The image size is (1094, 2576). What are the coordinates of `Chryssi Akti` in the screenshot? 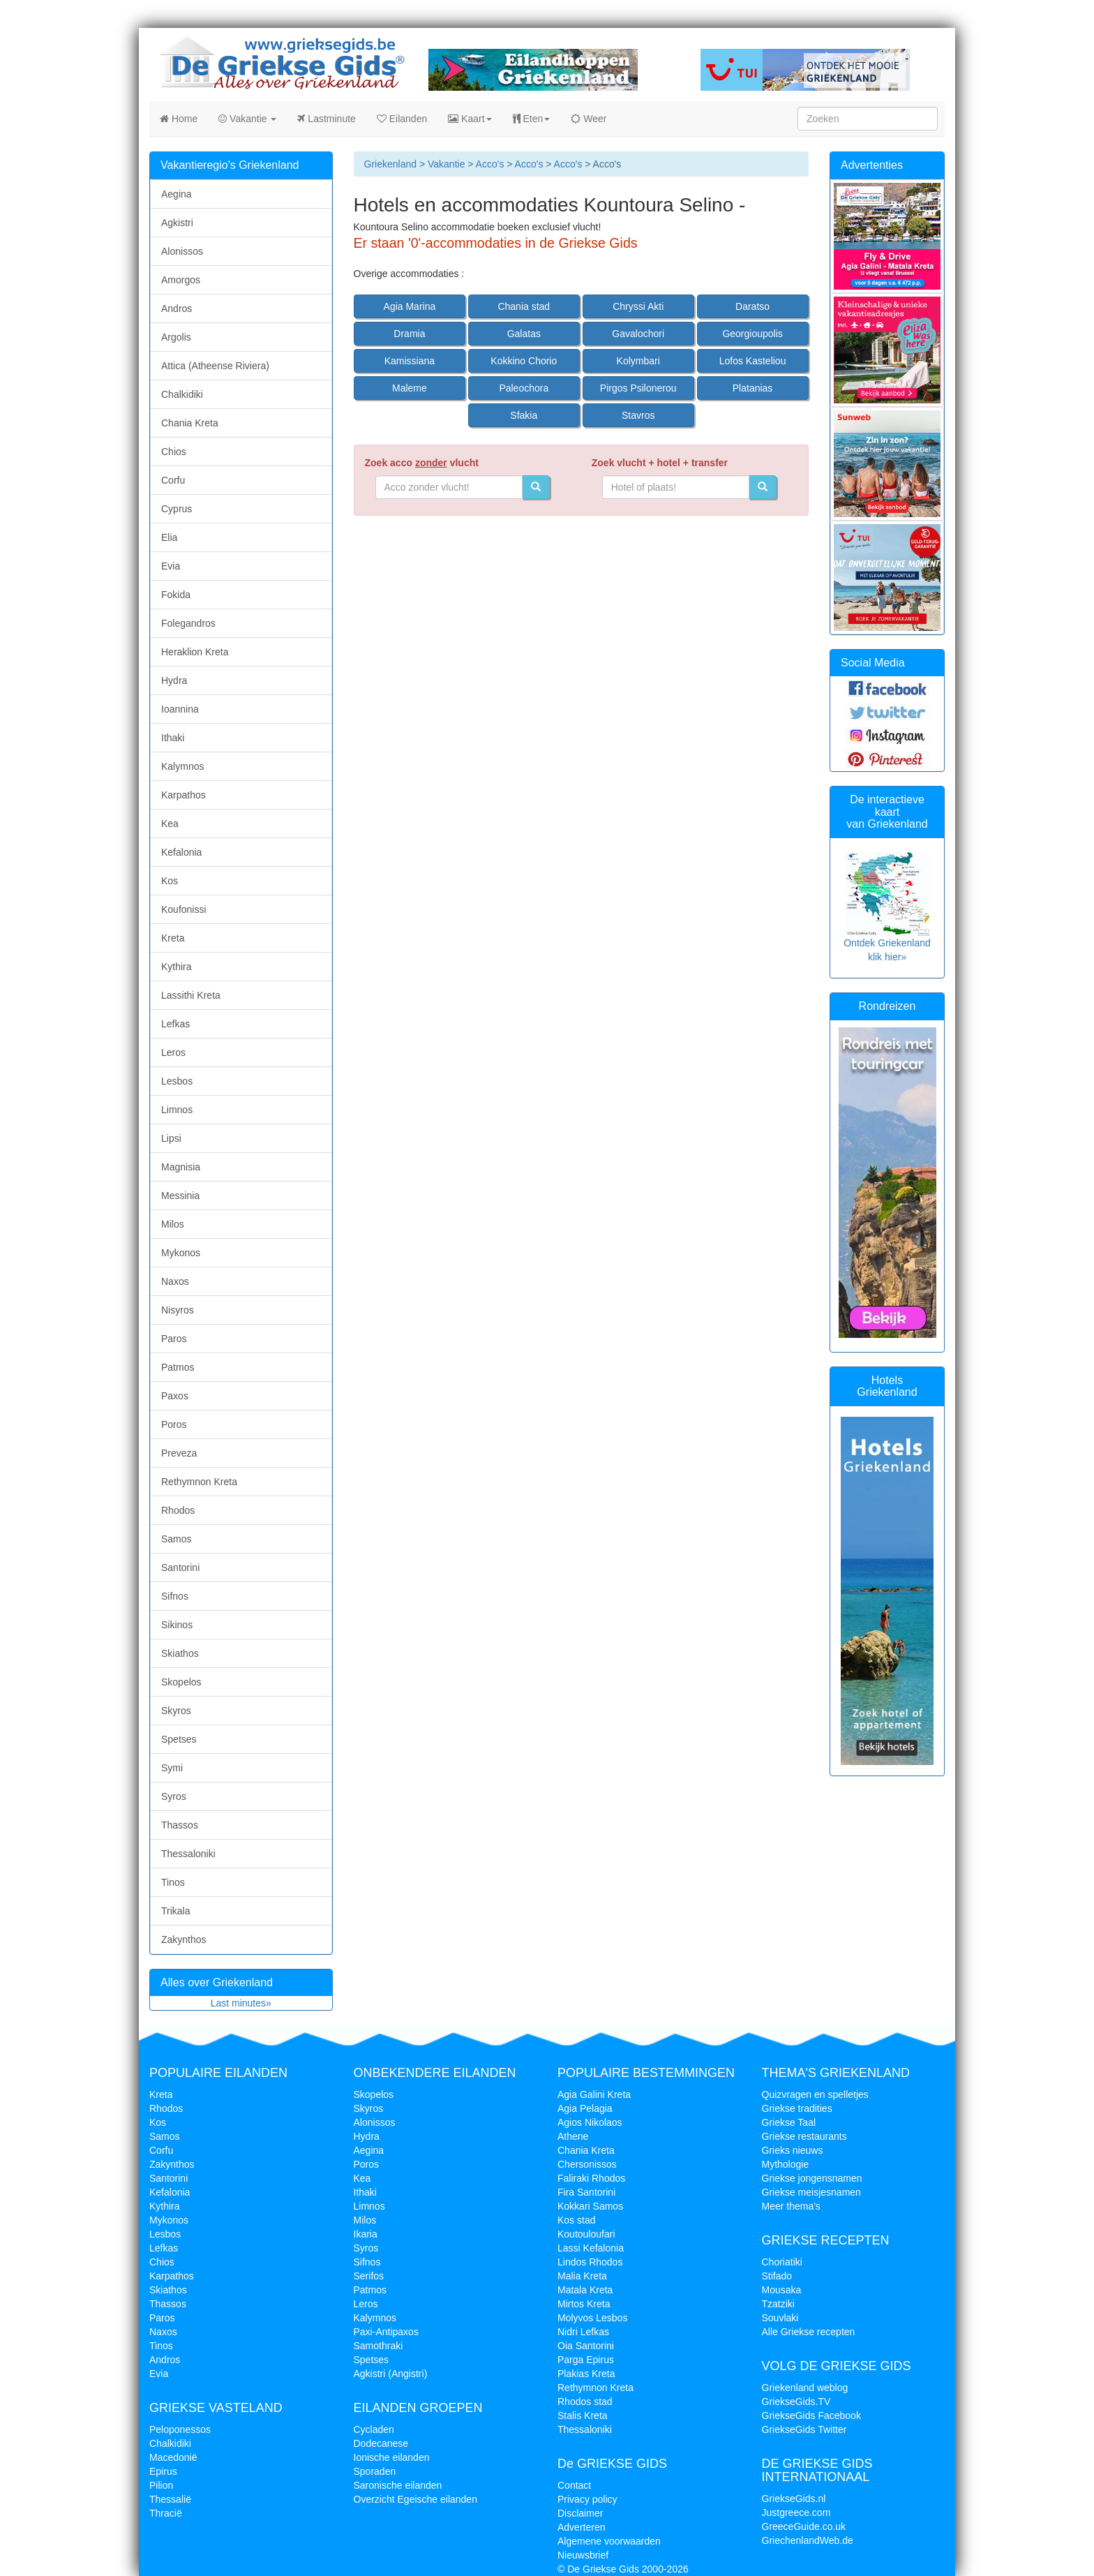 It's located at (638, 306).